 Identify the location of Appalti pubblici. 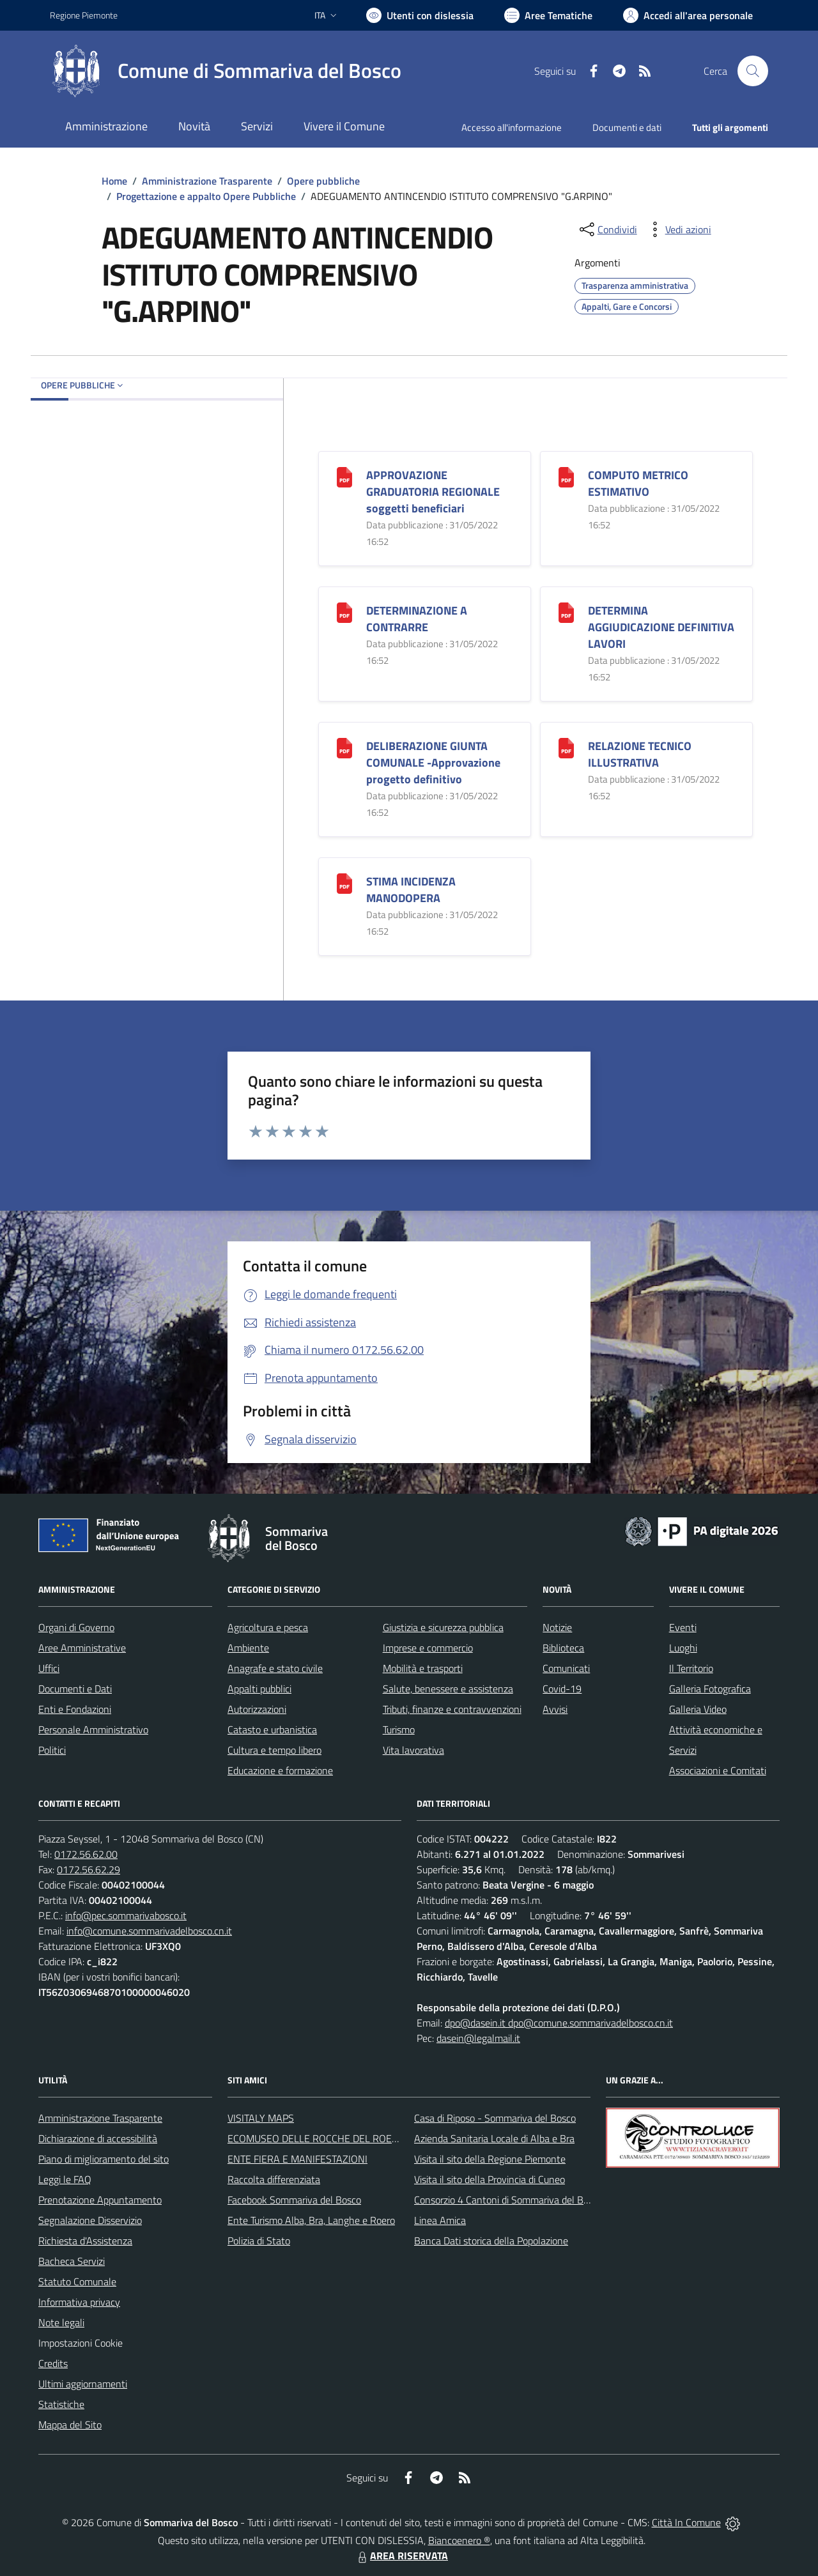
(259, 1688).